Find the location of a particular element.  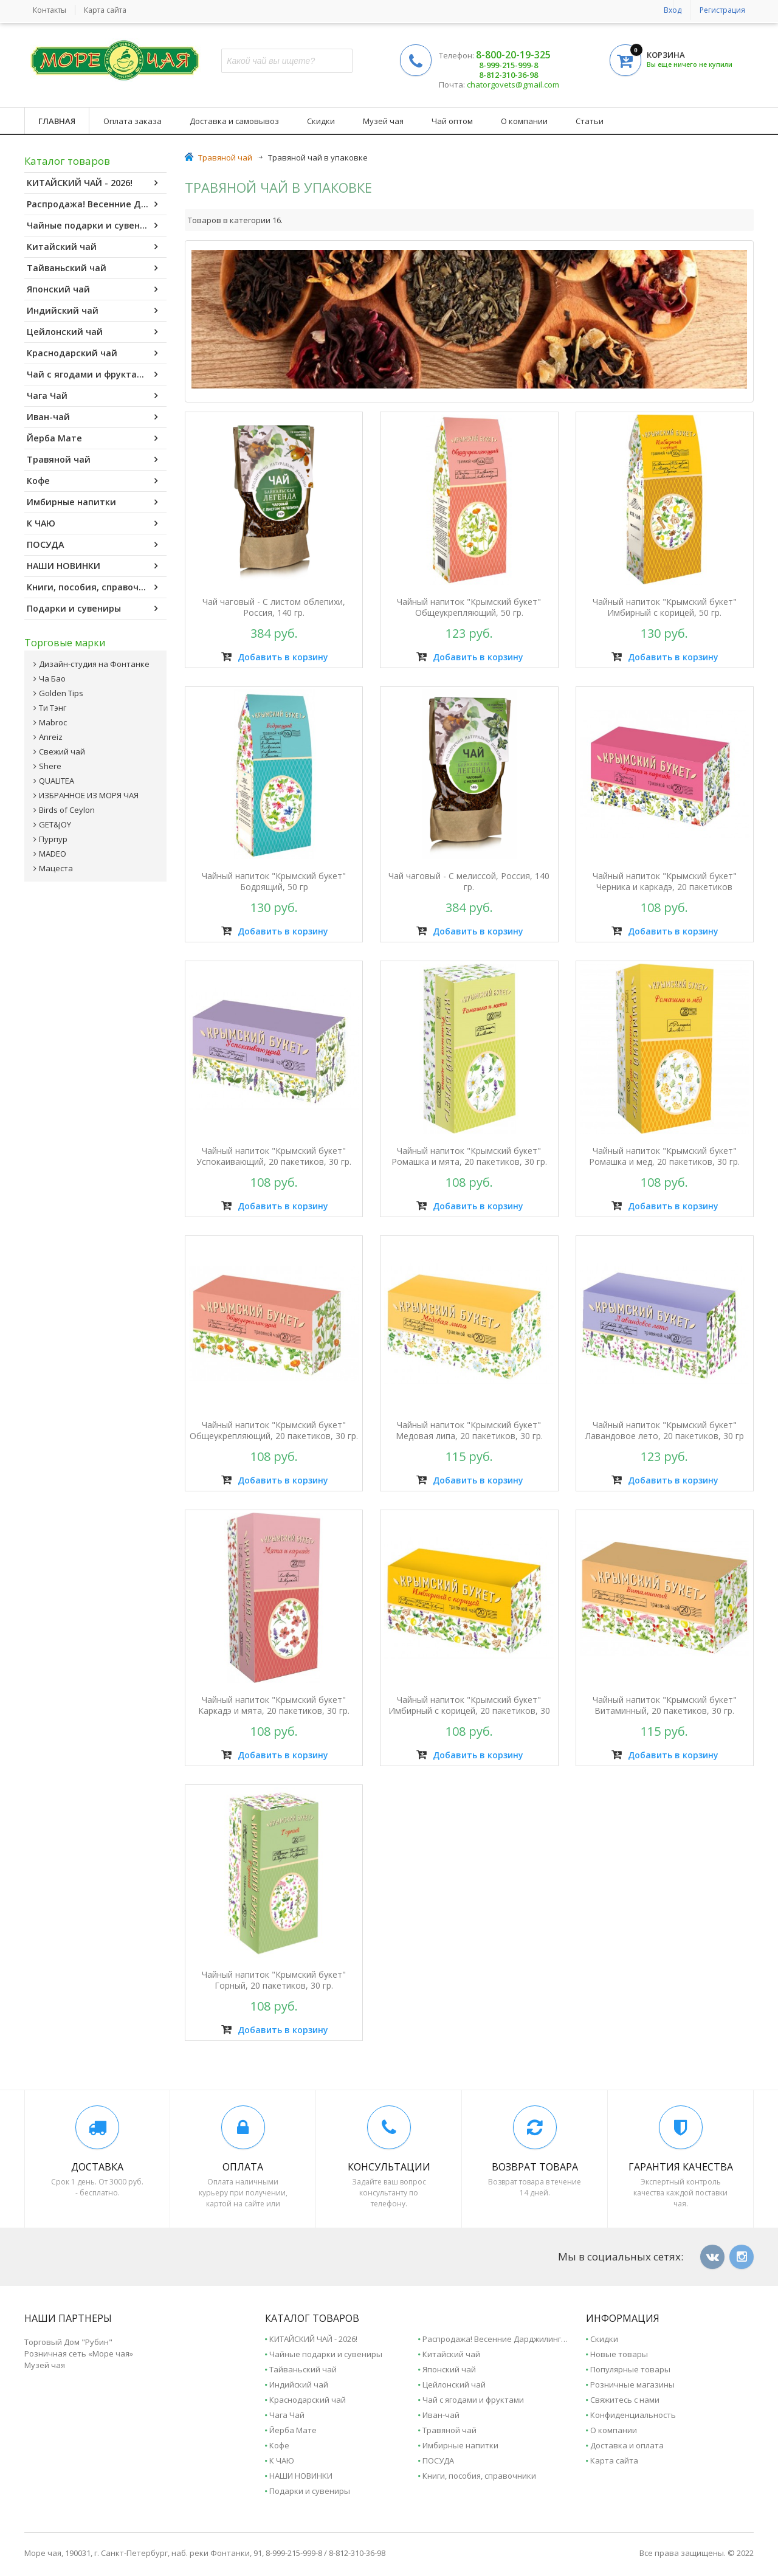

НАШИ НОВИНКИ is located at coordinates (92, 566).